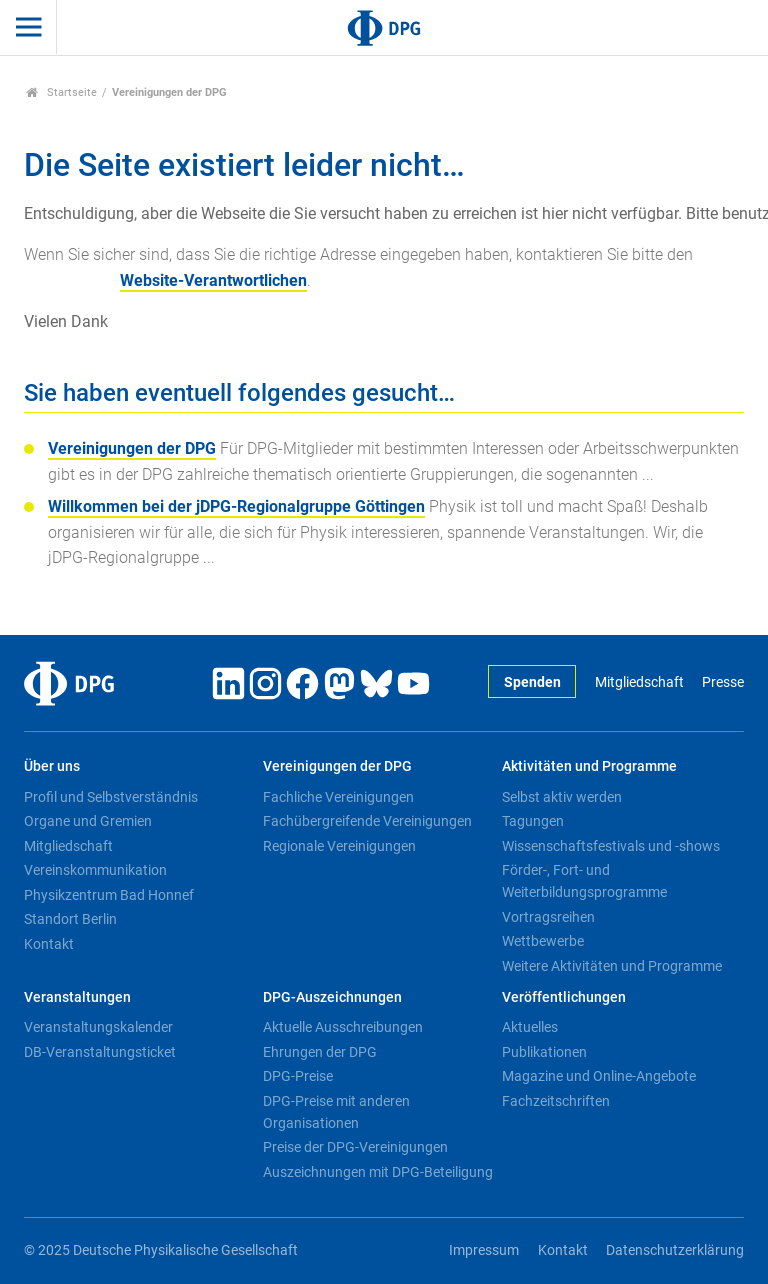 The width and height of the screenshot is (768, 1284). What do you see at coordinates (109, 895) in the screenshot?
I see `Physikzentrum Bad Honnef` at bounding box center [109, 895].